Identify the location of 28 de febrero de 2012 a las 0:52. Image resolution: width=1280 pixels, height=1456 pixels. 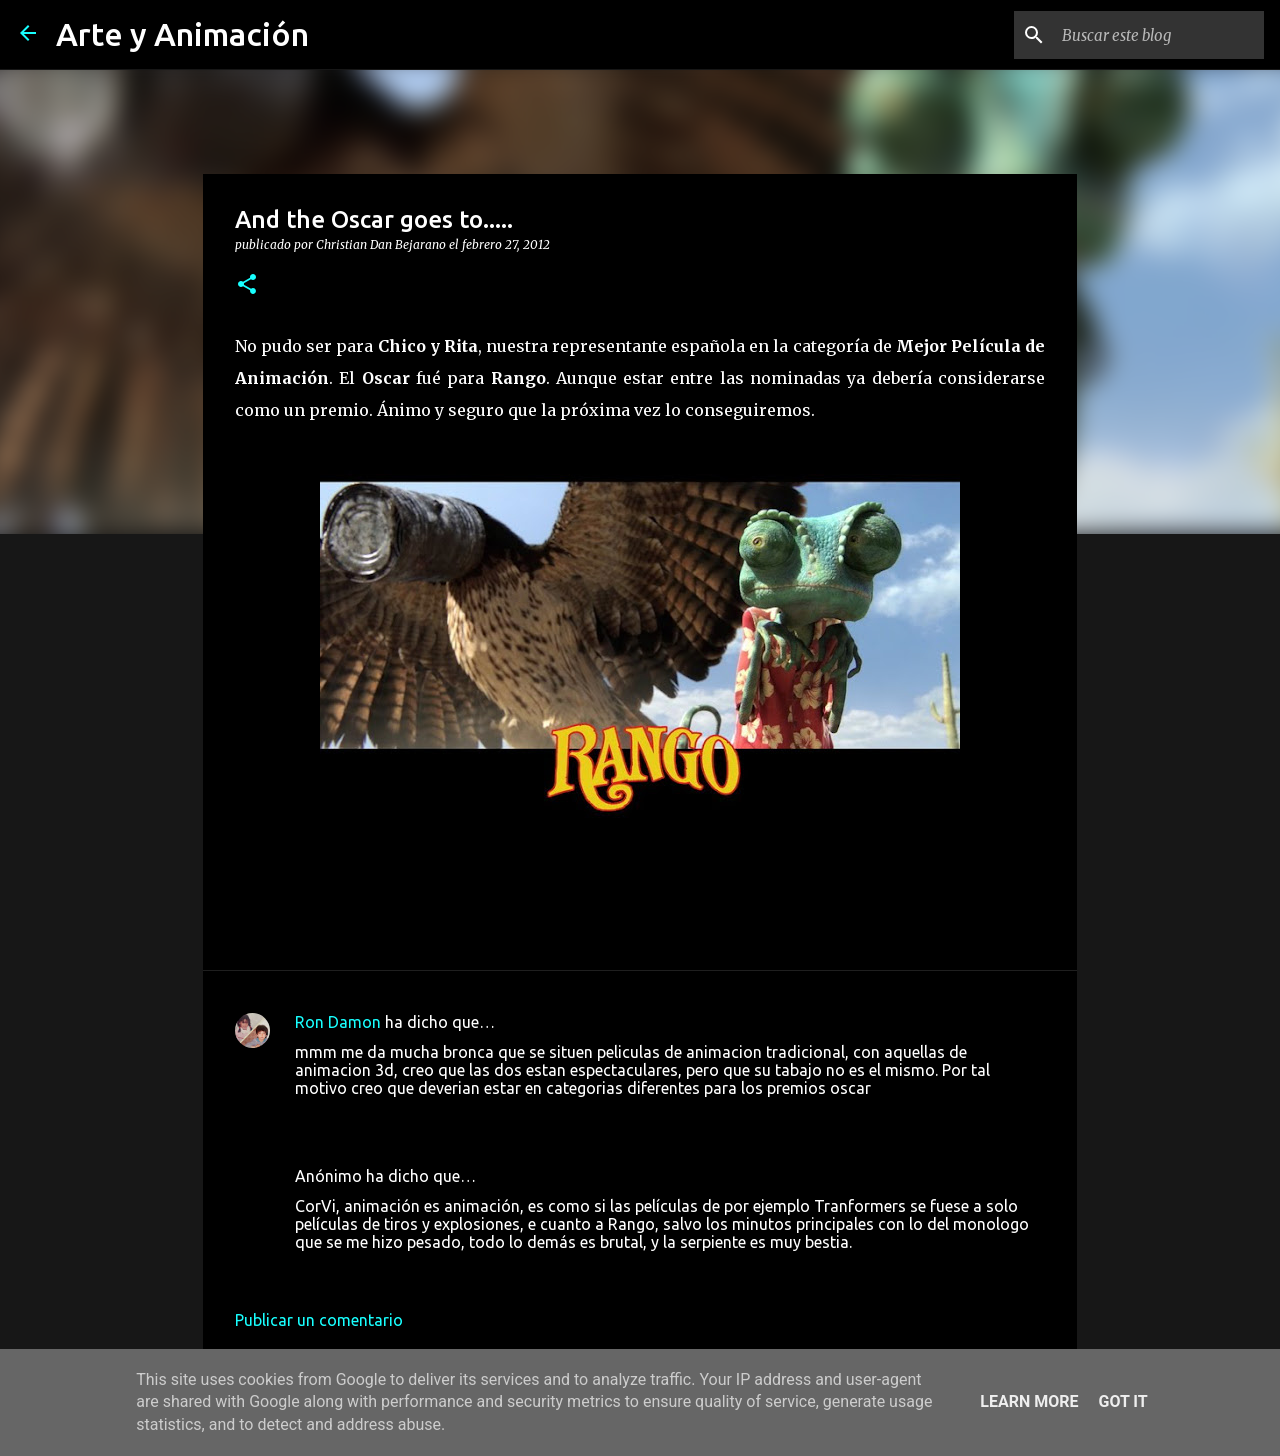
(410, 1272).